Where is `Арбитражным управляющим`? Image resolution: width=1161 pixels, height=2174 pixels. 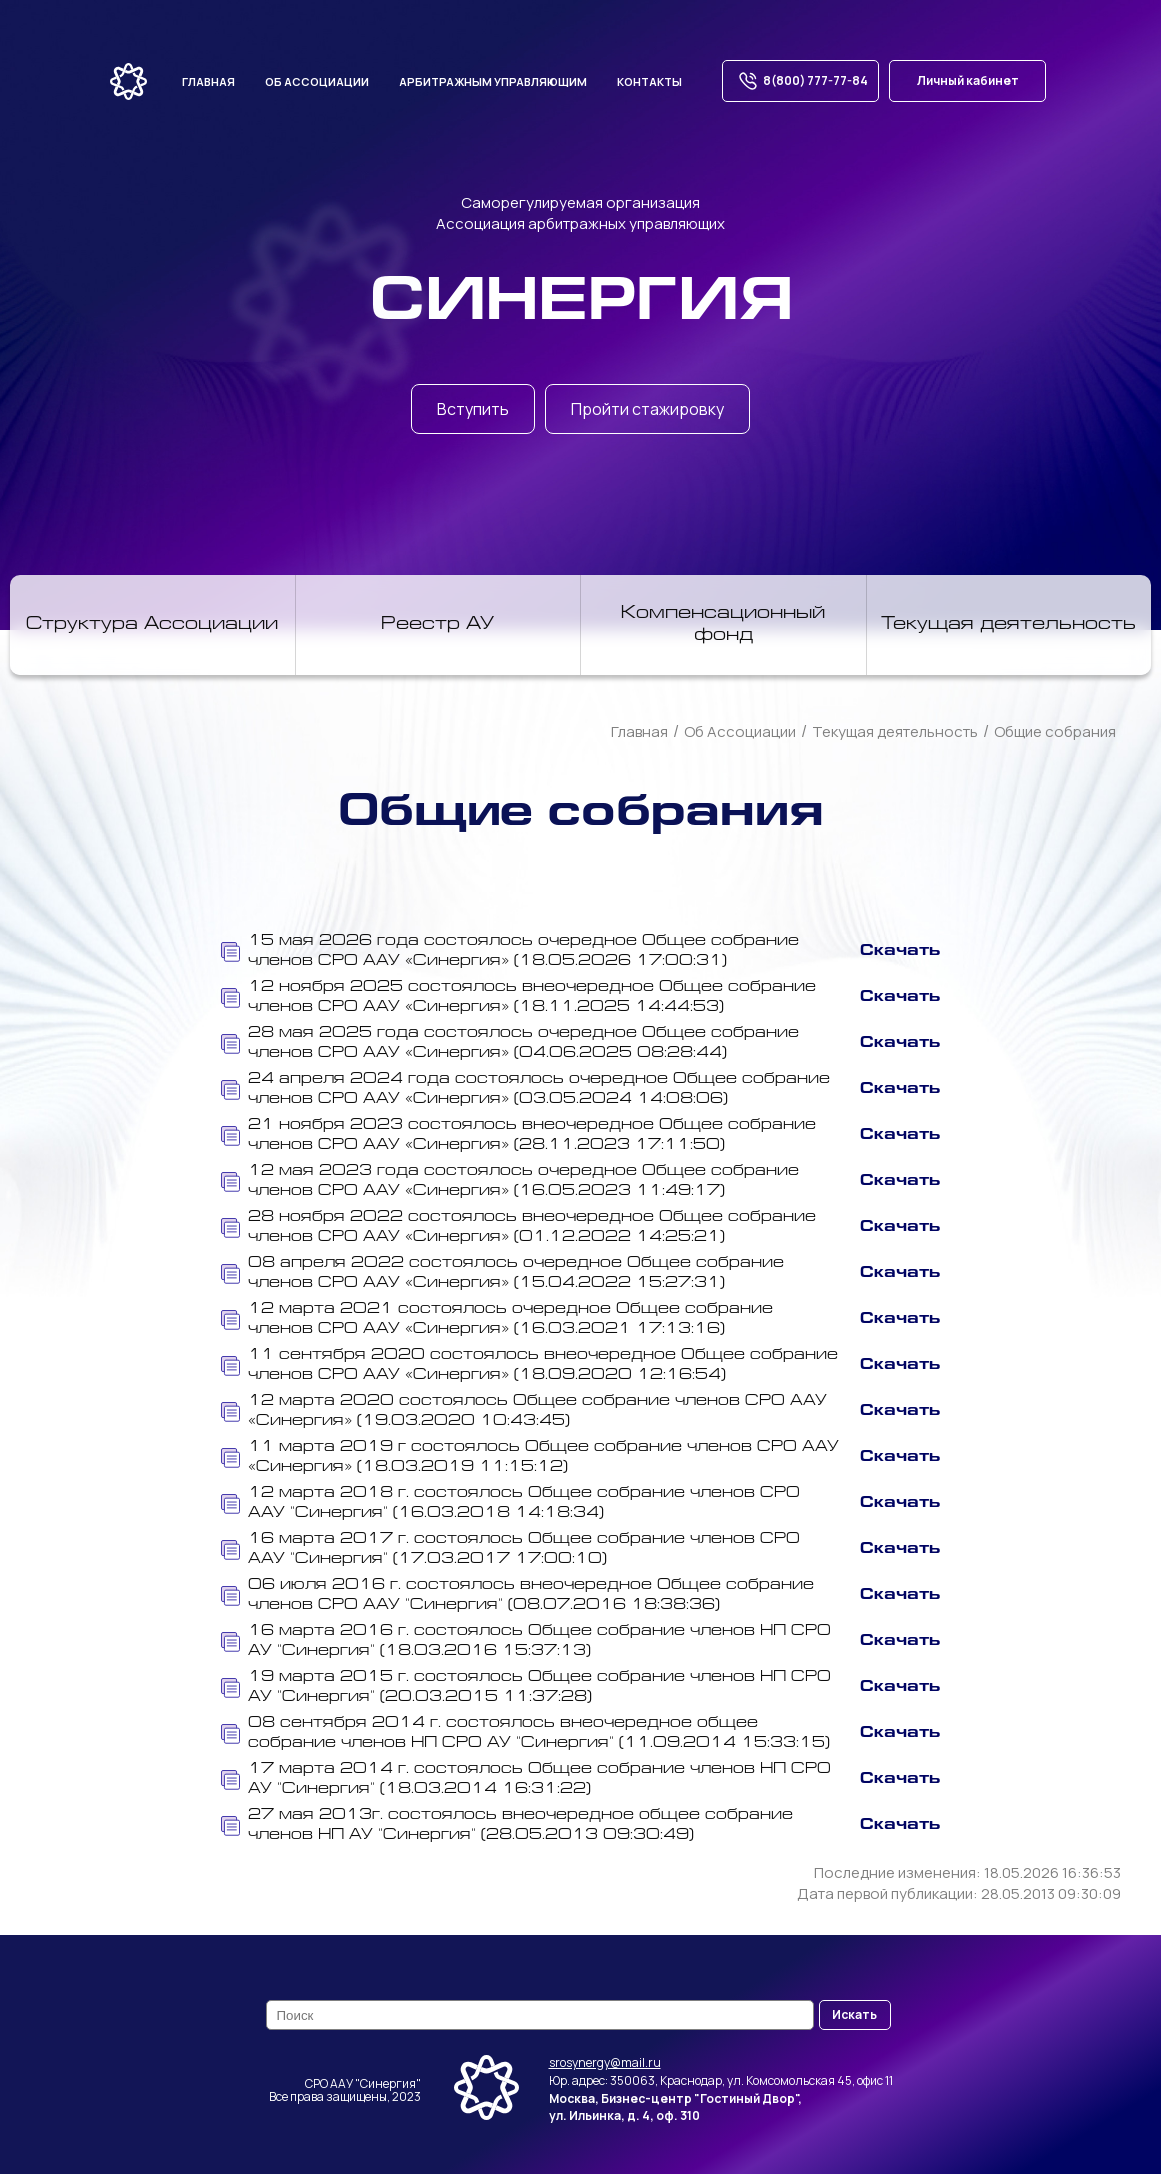
Арбитражным управляющим is located at coordinates (493, 81).